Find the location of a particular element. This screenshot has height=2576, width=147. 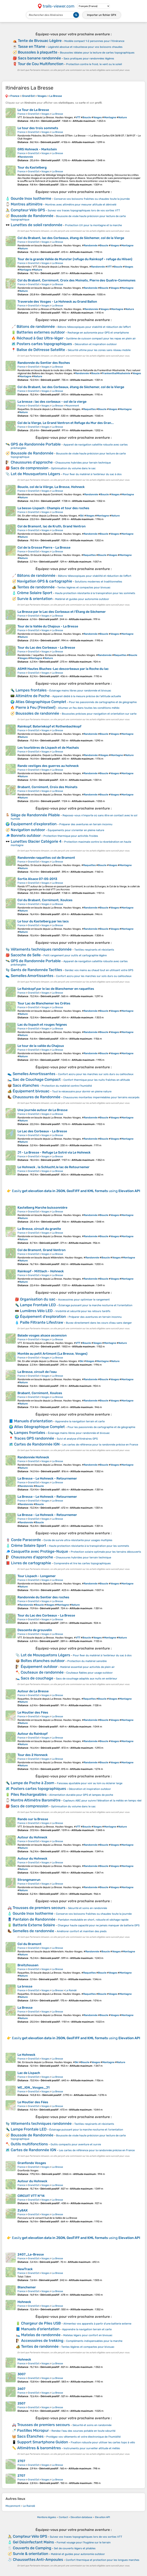

Randonnée du Sentier des Roches is located at coordinates (44, 363).